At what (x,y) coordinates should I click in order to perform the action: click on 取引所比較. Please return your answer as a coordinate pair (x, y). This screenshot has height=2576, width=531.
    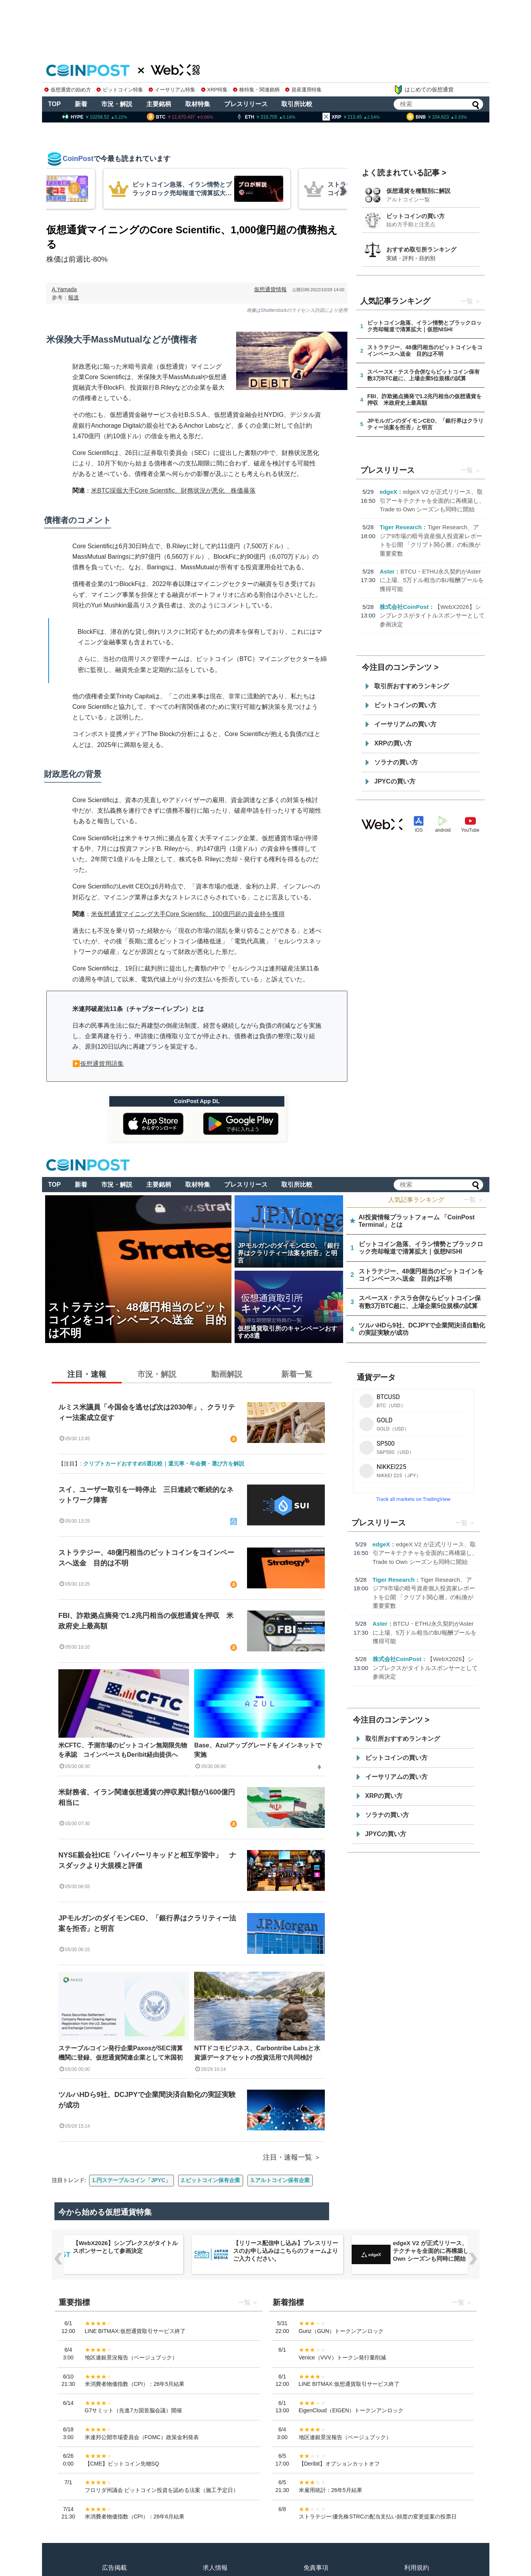
    Looking at the image, I should click on (296, 104).